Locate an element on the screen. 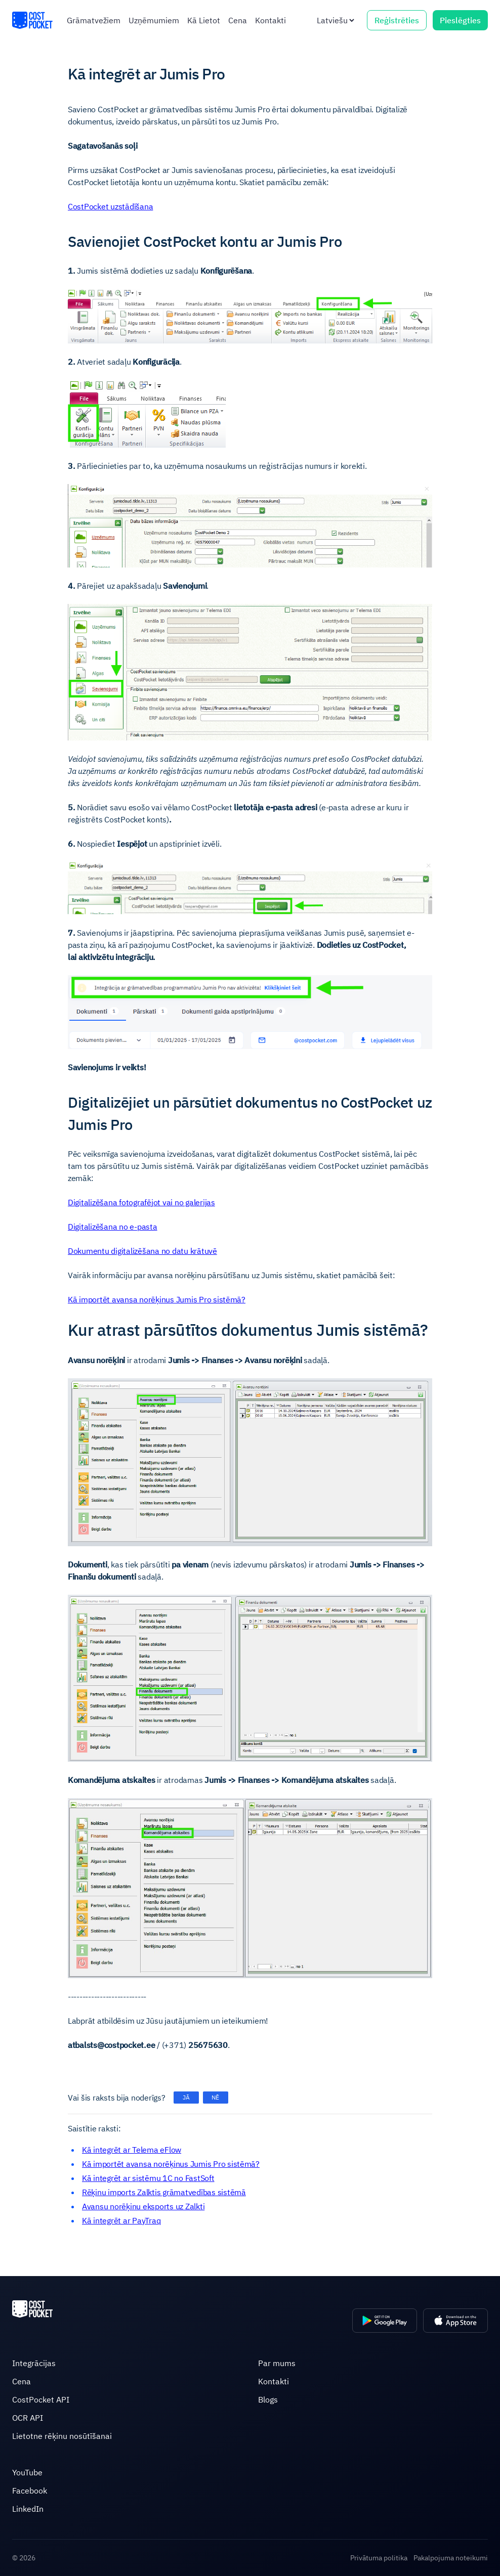 The height and width of the screenshot is (2576, 500). Par mums is located at coordinates (277, 2363).